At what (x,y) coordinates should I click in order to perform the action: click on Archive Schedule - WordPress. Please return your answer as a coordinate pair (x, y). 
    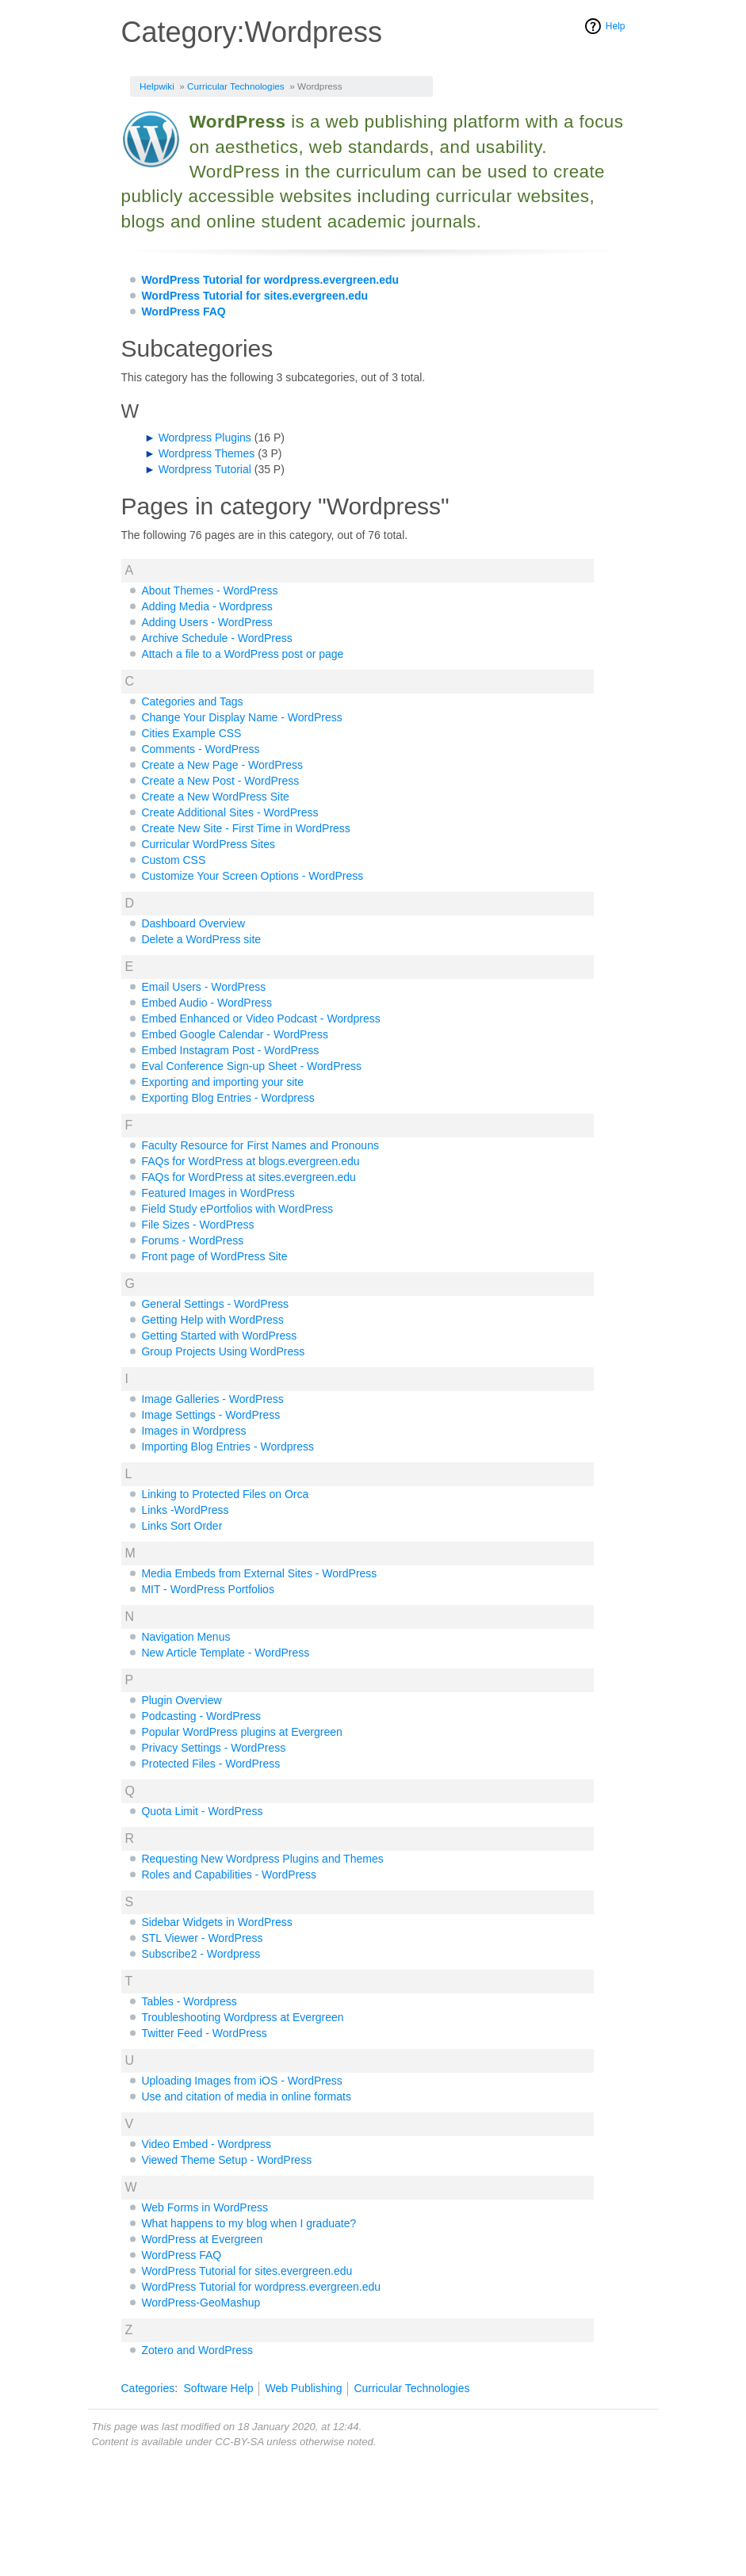
    Looking at the image, I should click on (216, 638).